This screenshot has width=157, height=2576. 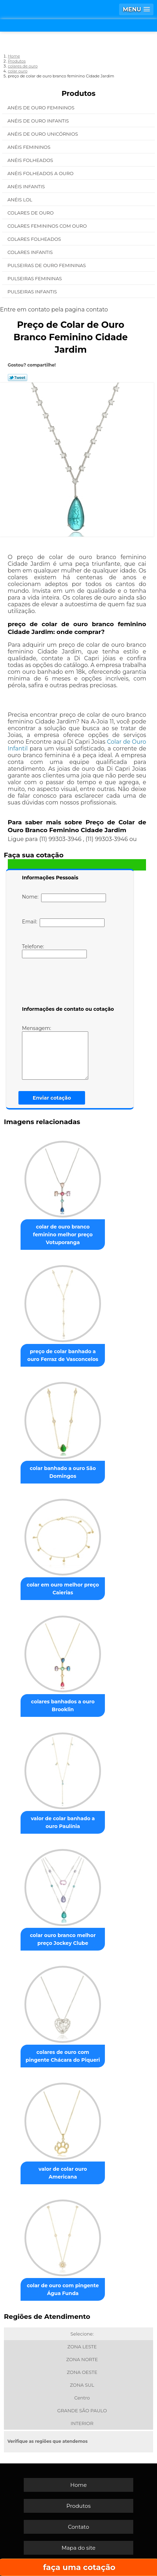 What do you see at coordinates (52, 1098) in the screenshot?
I see `Enviar cotação` at bounding box center [52, 1098].